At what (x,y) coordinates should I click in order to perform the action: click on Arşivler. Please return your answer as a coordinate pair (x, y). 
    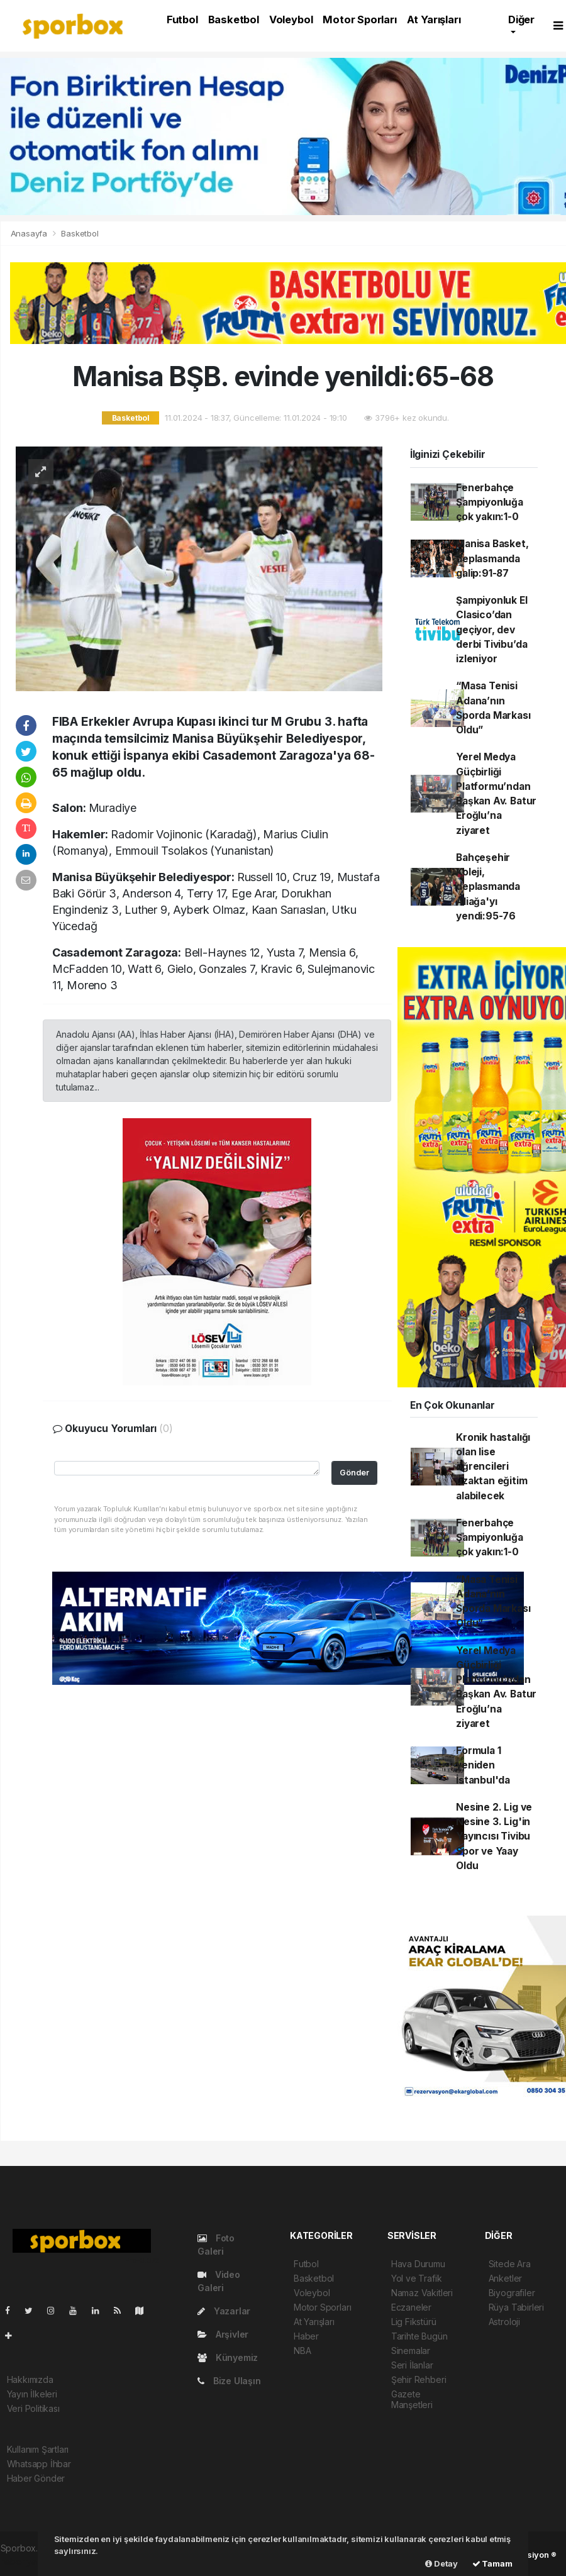
    Looking at the image, I should click on (222, 2334).